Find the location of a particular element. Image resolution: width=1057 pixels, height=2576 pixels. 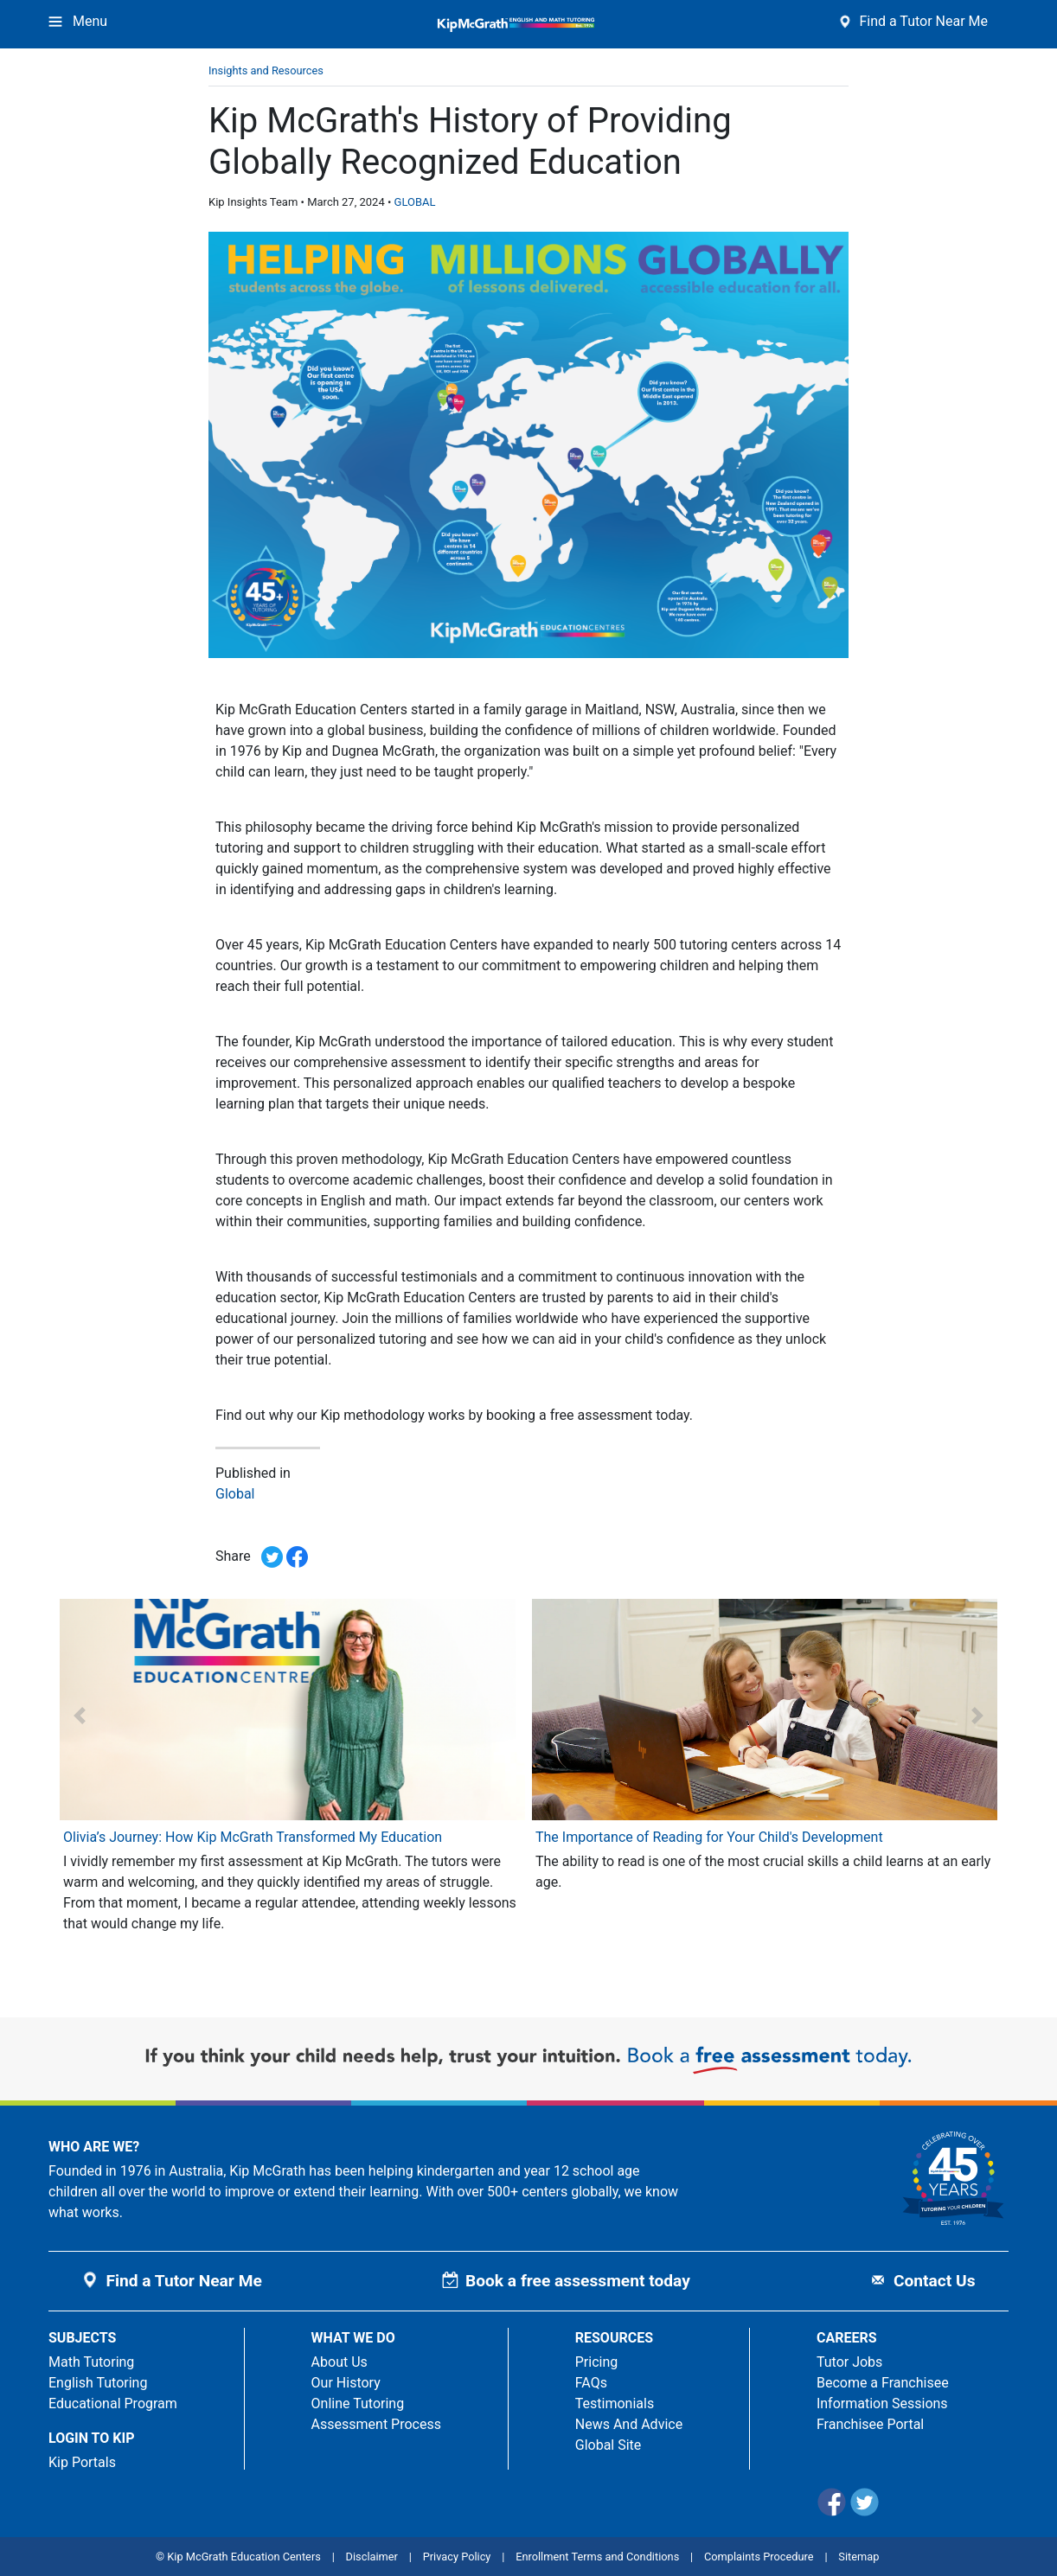

Disclaimer is located at coordinates (372, 2556).